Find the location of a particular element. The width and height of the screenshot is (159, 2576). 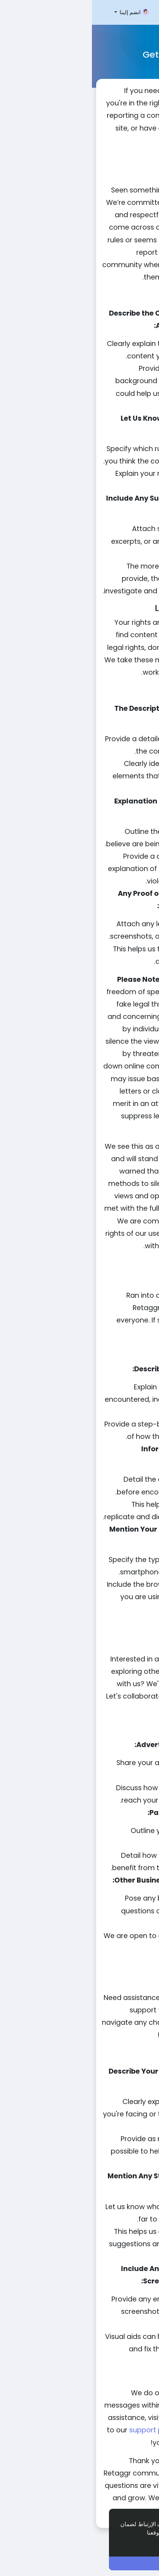

support page is located at coordinates (60, 2430).